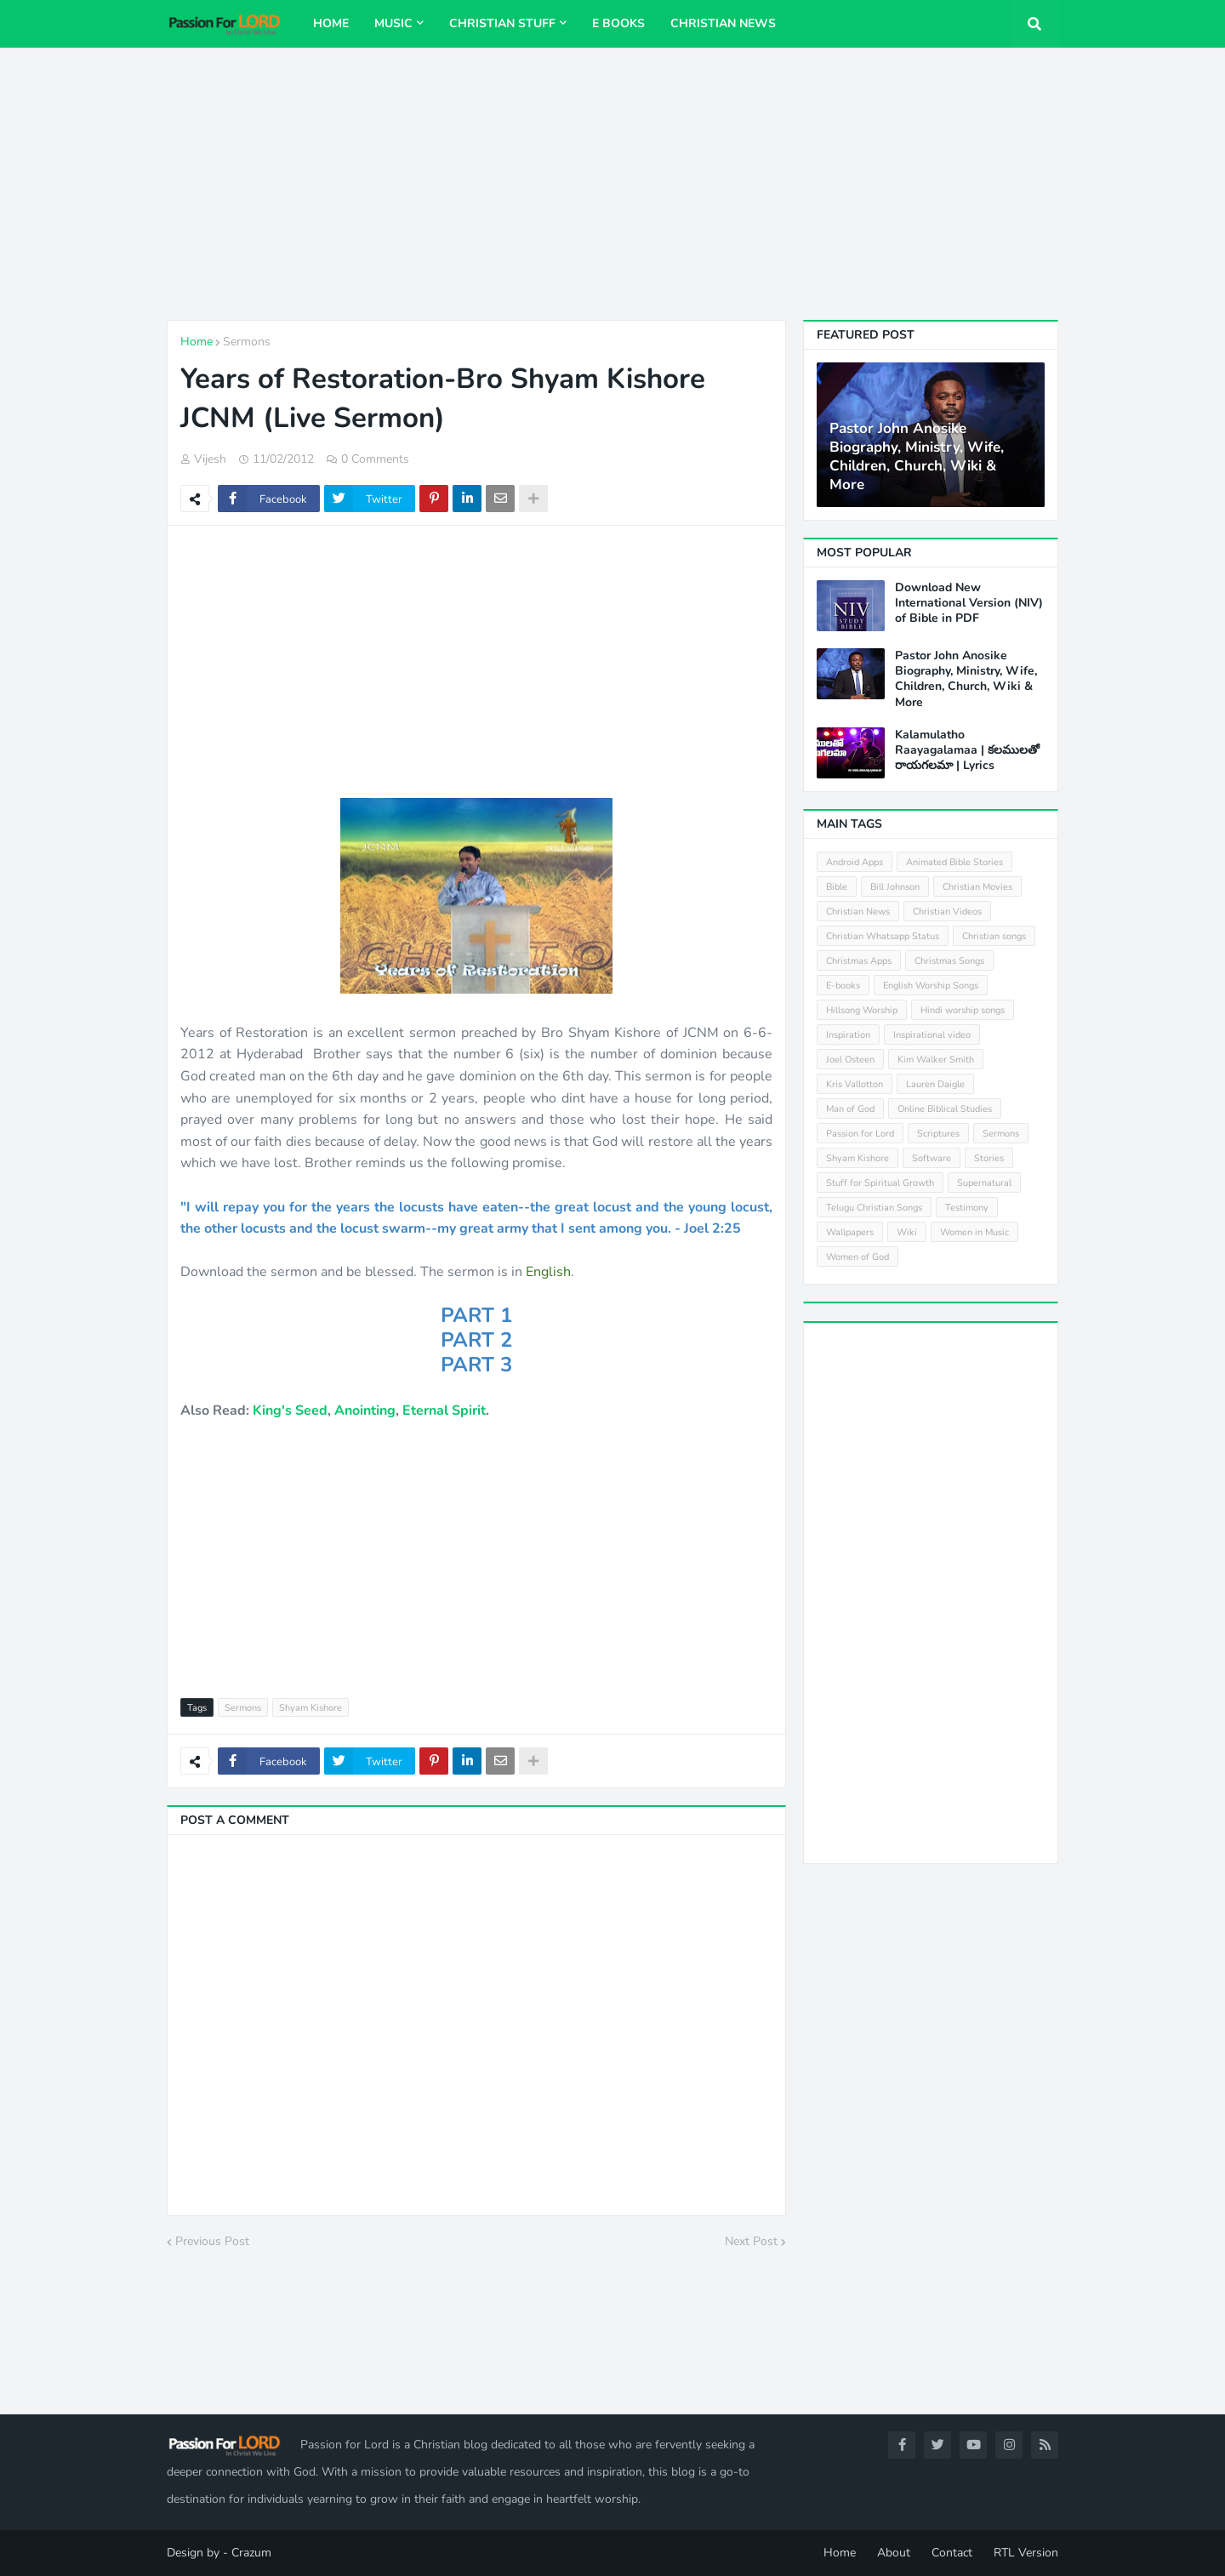 The height and width of the screenshot is (2576, 1225). What do you see at coordinates (974, 1232) in the screenshot?
I see `Women in Music` at bounding box center [974, 1232].